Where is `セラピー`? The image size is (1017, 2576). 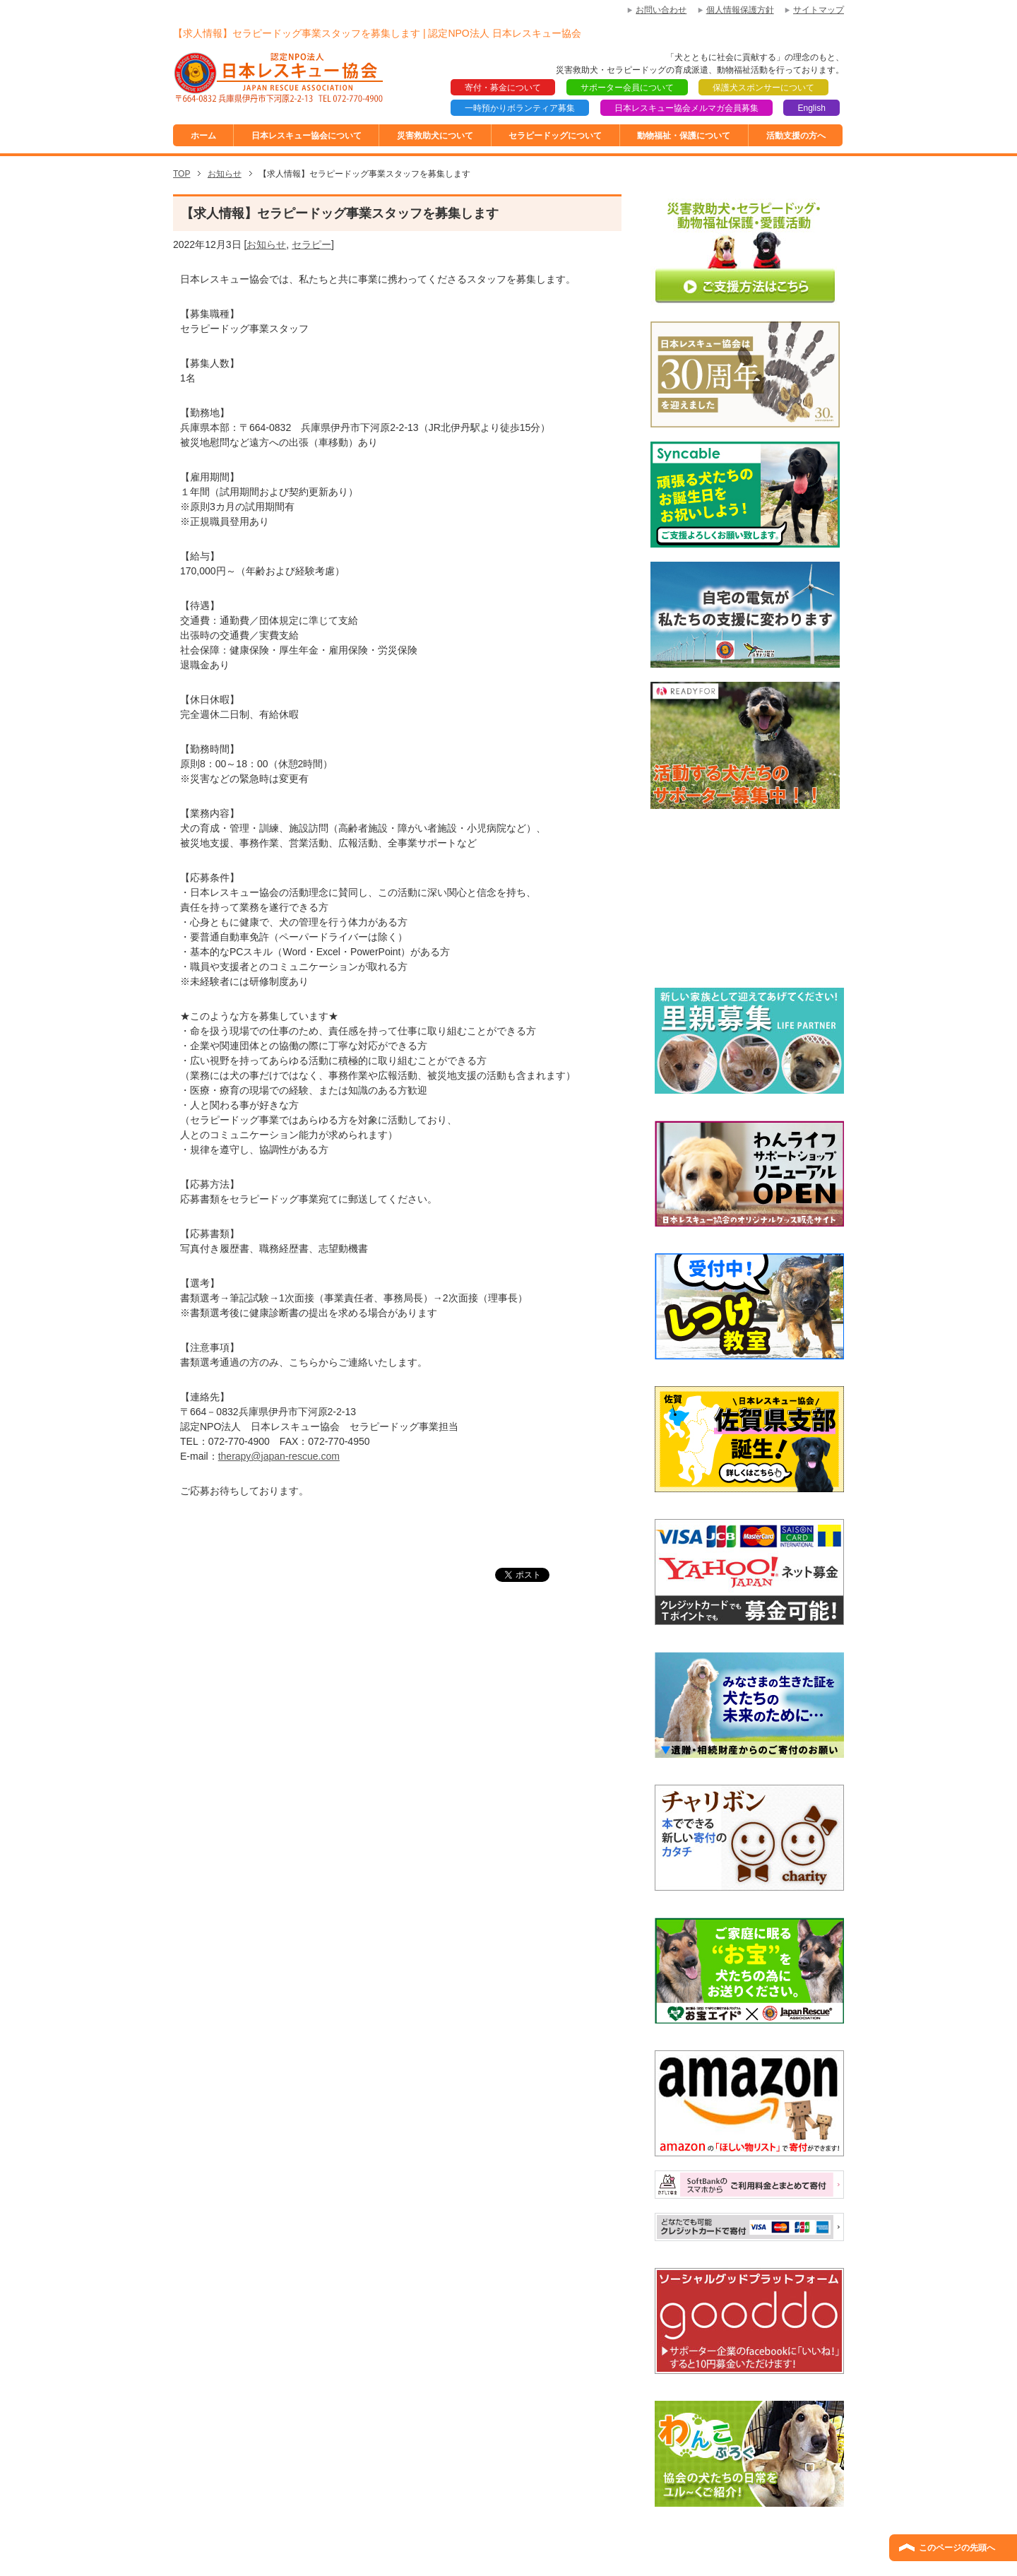 セラピー is located at coordinates (311, 244).